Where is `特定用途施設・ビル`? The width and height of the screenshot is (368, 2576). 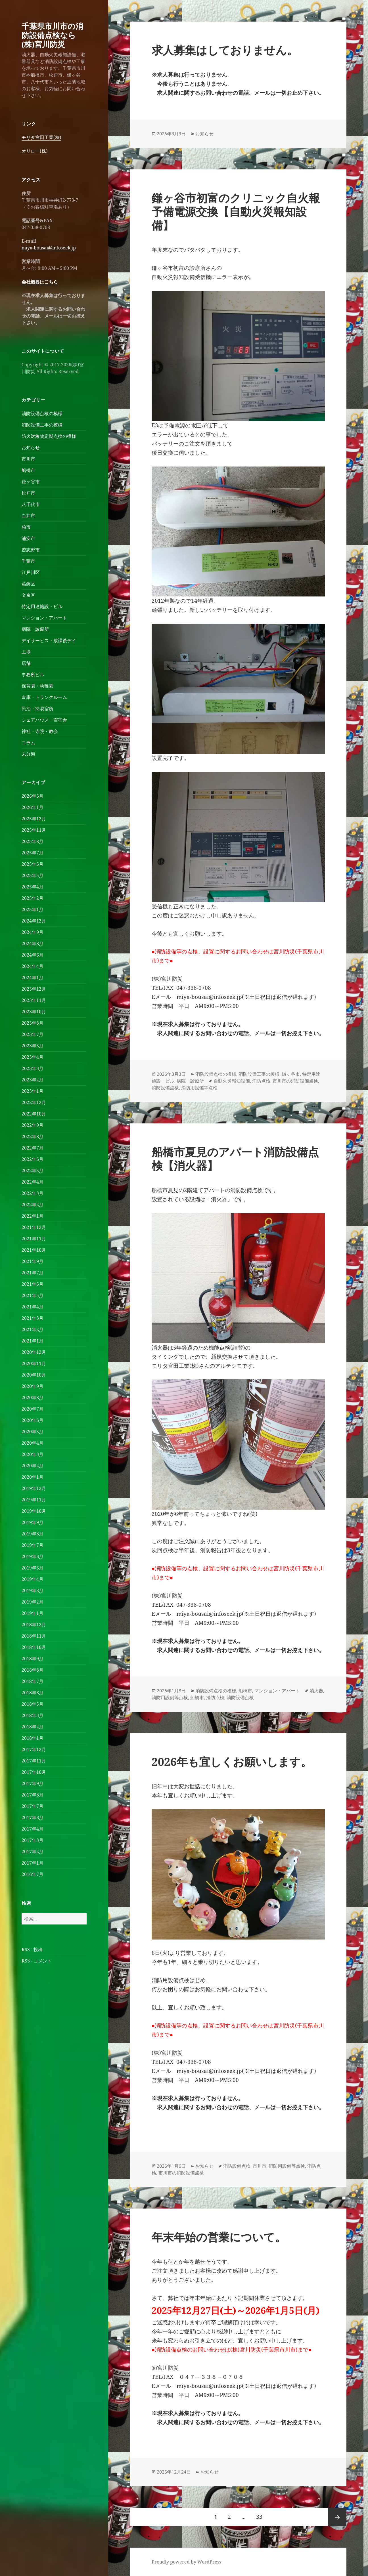 特定用途施設・ビル is located at coordinates (42, 606).